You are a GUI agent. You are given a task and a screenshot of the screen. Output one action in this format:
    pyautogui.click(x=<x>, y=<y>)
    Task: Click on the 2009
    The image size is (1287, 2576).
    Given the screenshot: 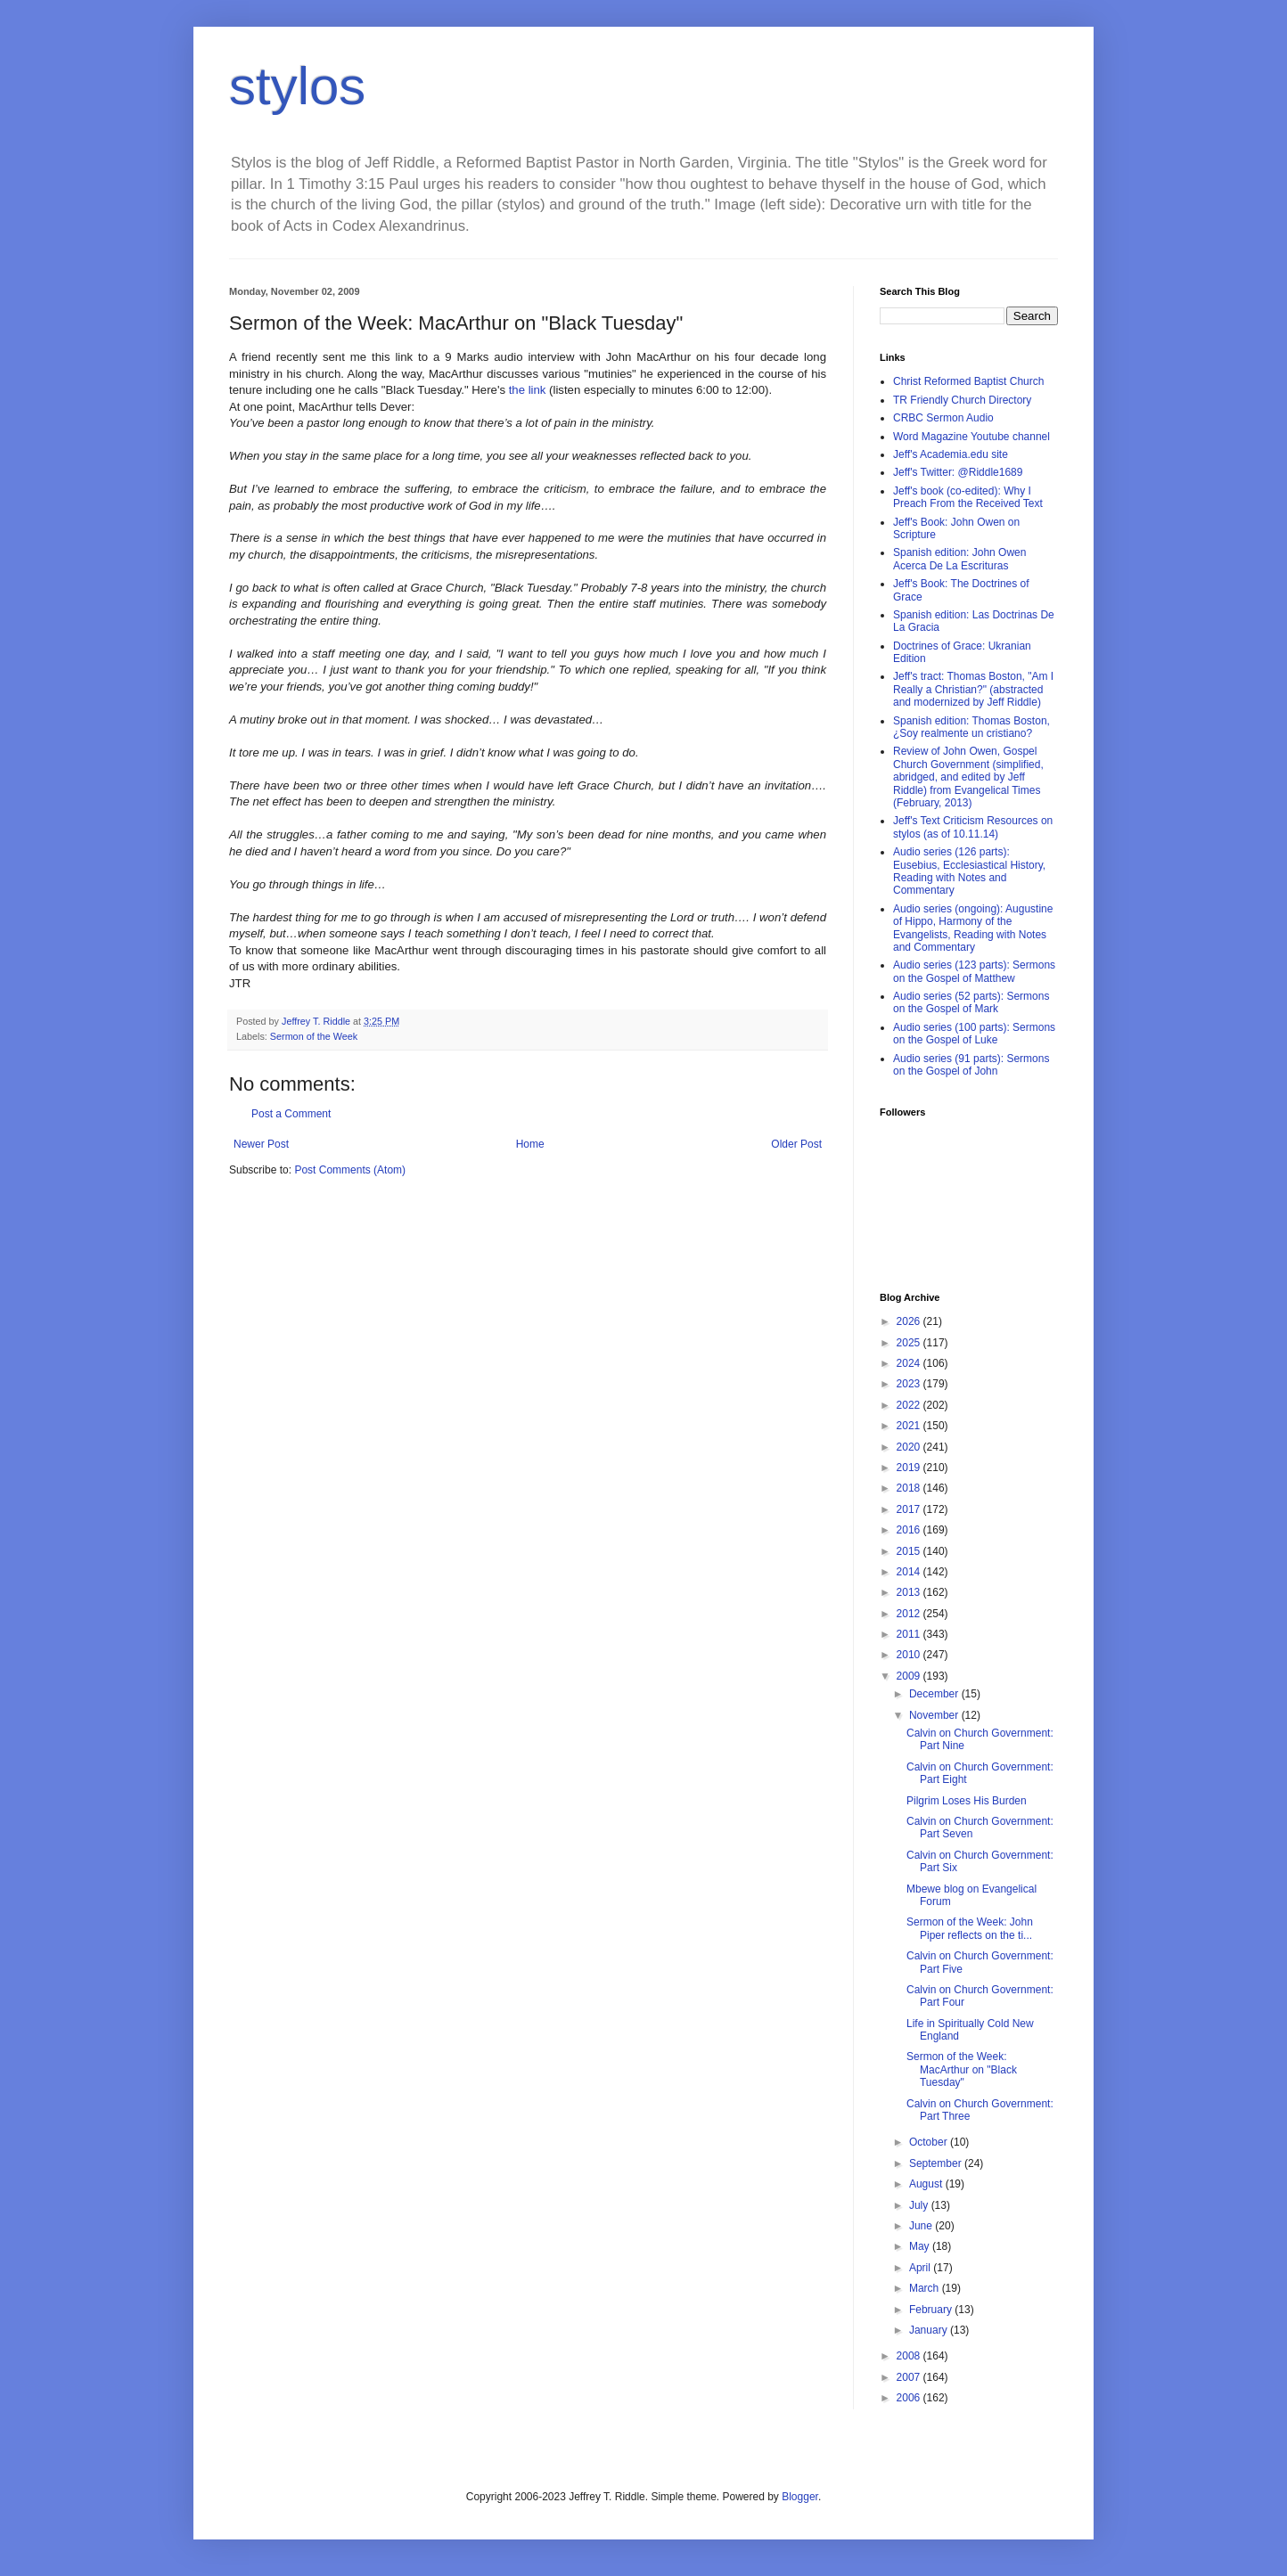 What is the action you would take?
    pyautogui.click(x=910, y=1676)
    